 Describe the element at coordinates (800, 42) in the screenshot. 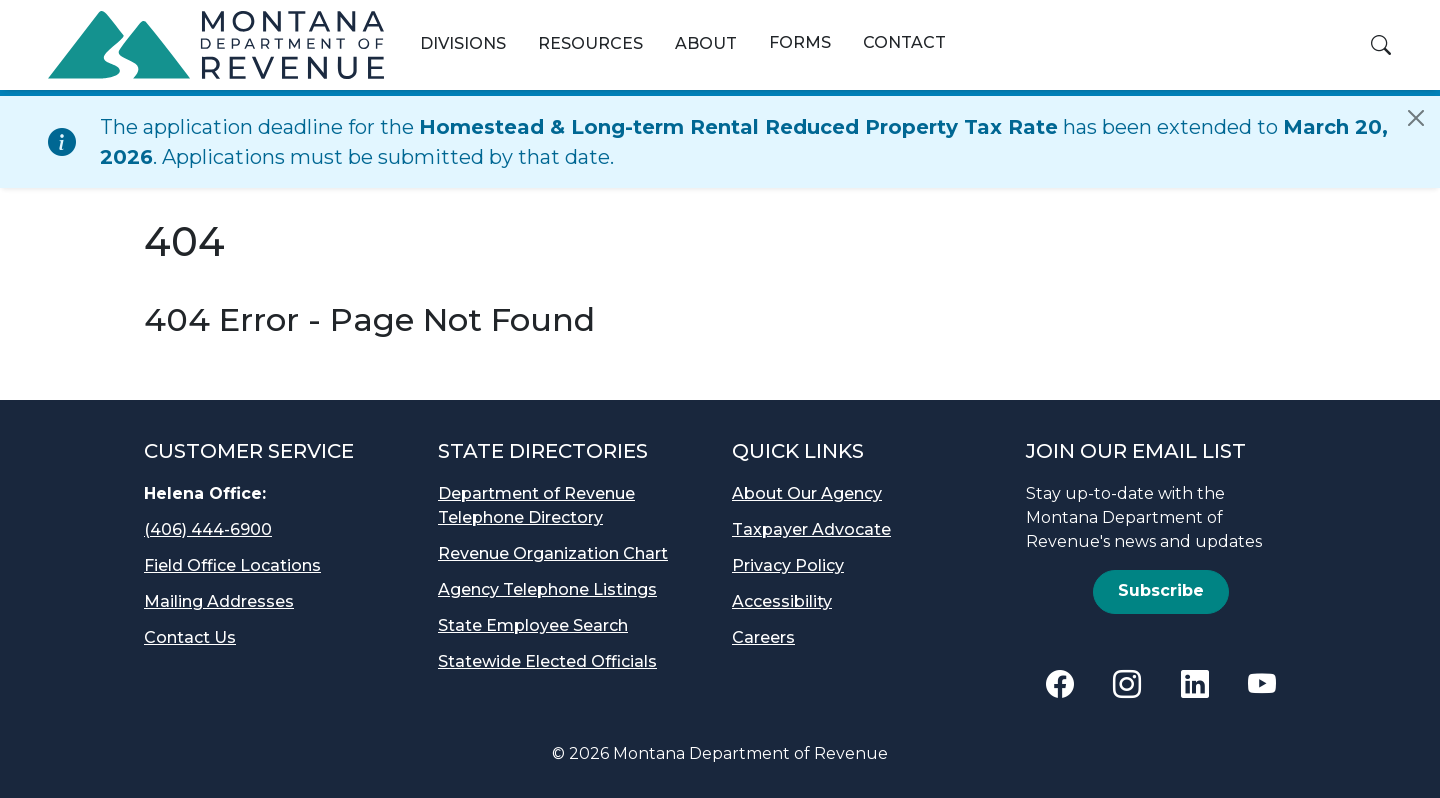

I see `Forms` at that location.